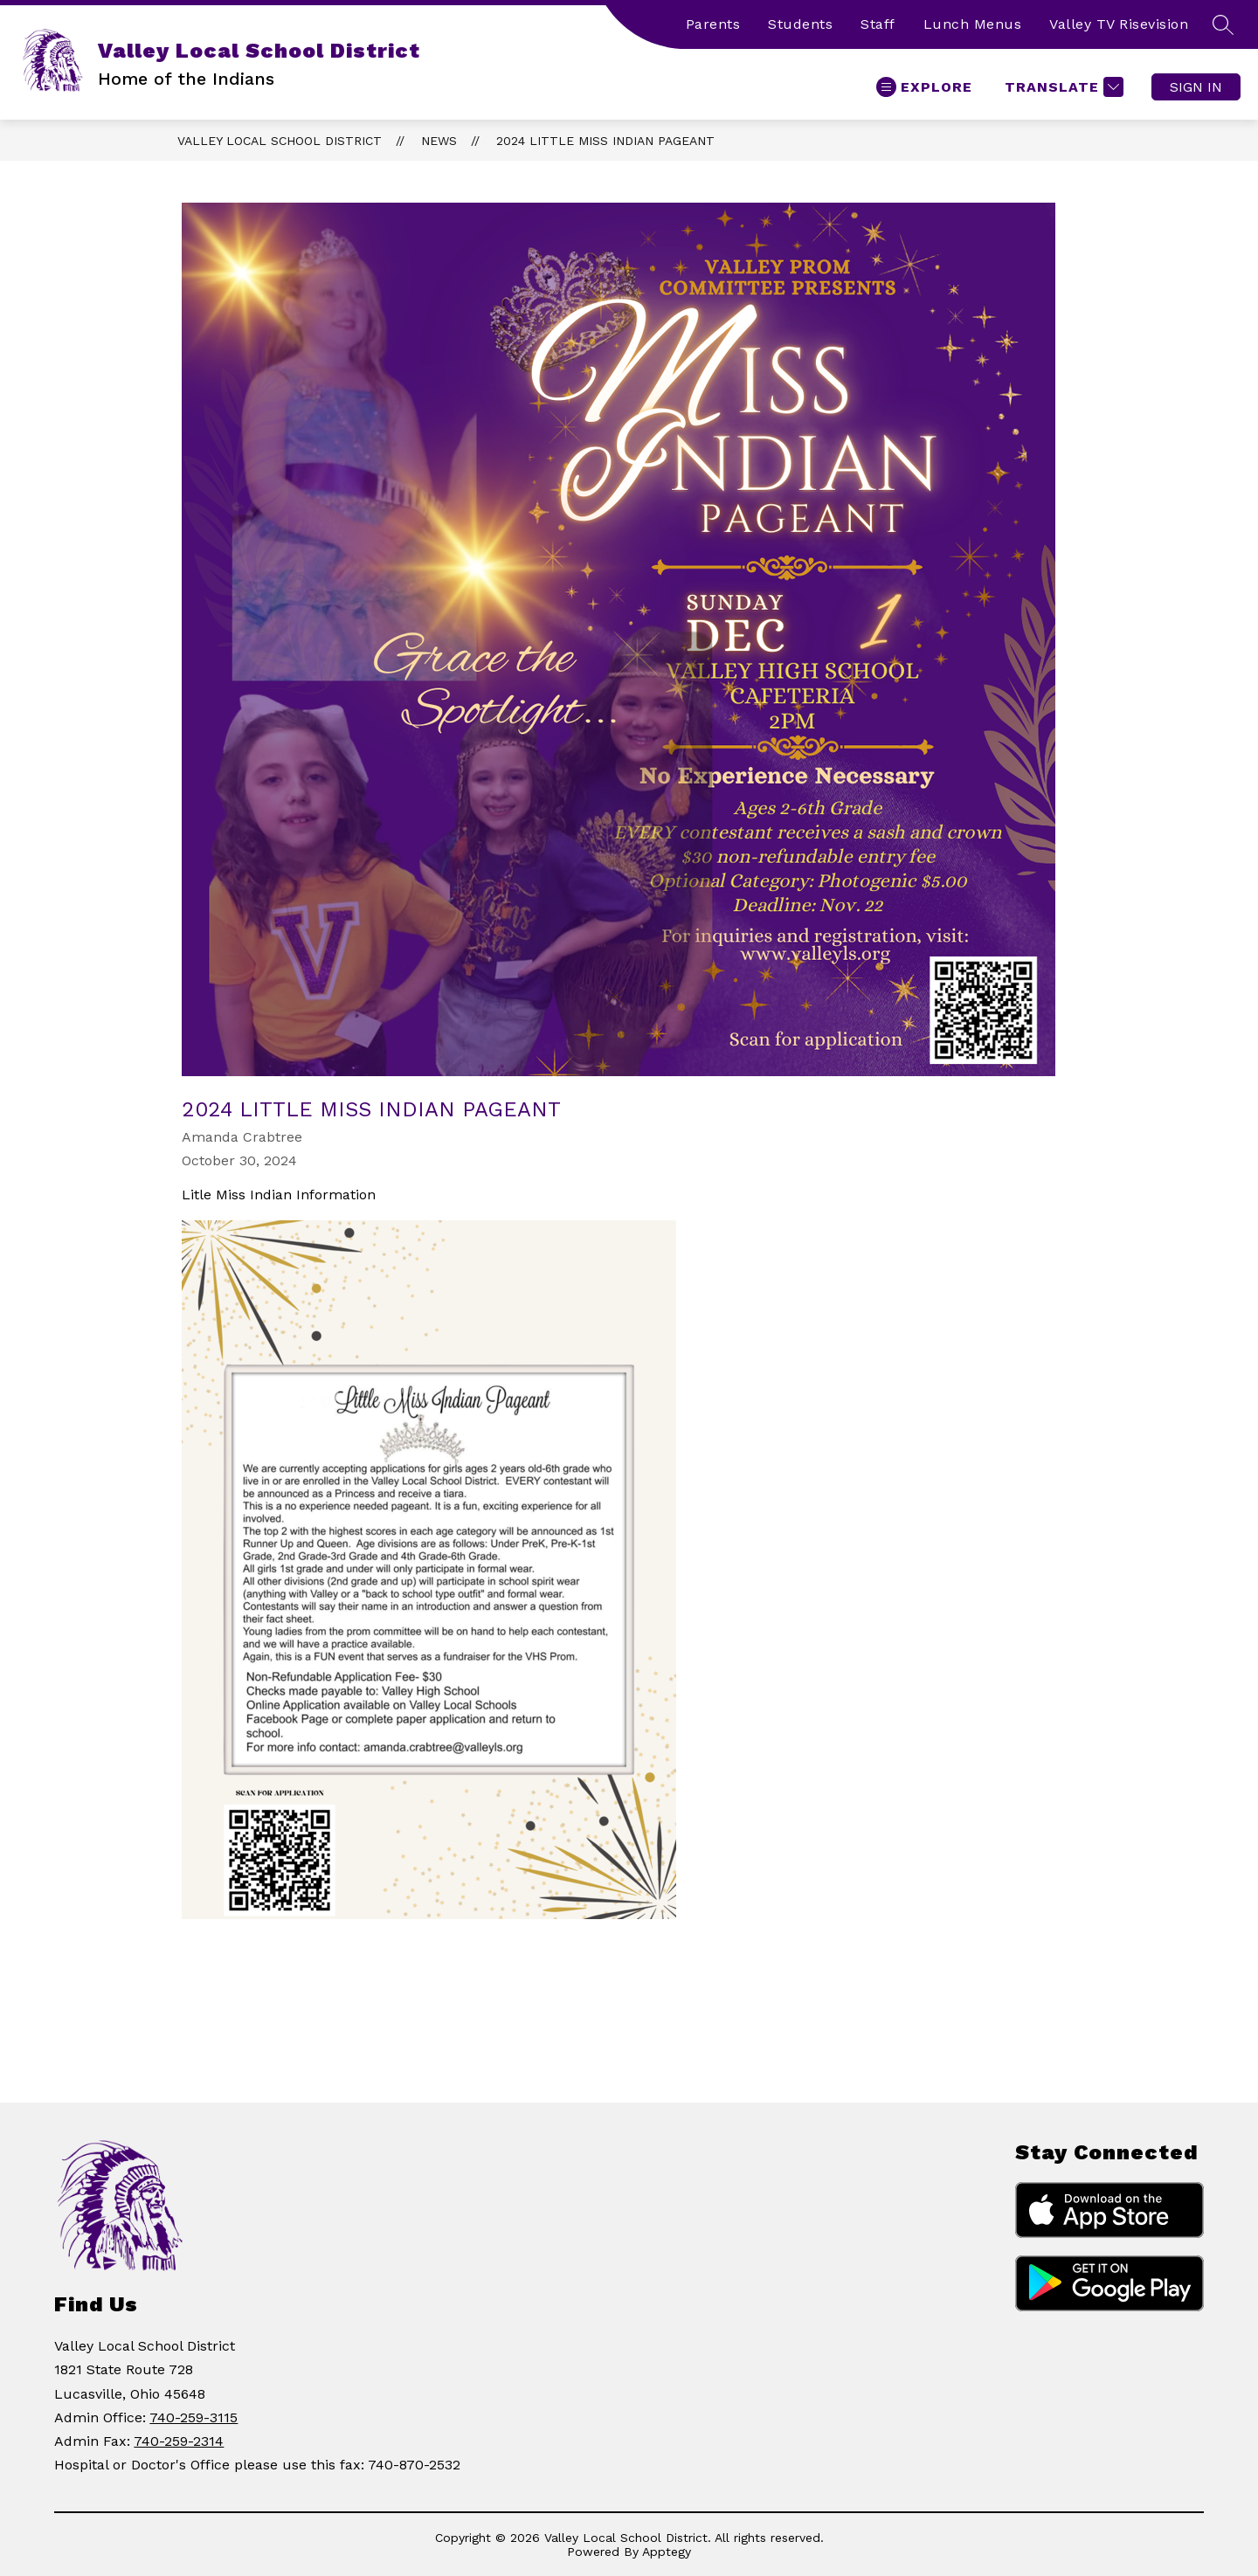 This screenshot has width=1258, height=2576. I want to click on Apptegy, so click(666, 2552).